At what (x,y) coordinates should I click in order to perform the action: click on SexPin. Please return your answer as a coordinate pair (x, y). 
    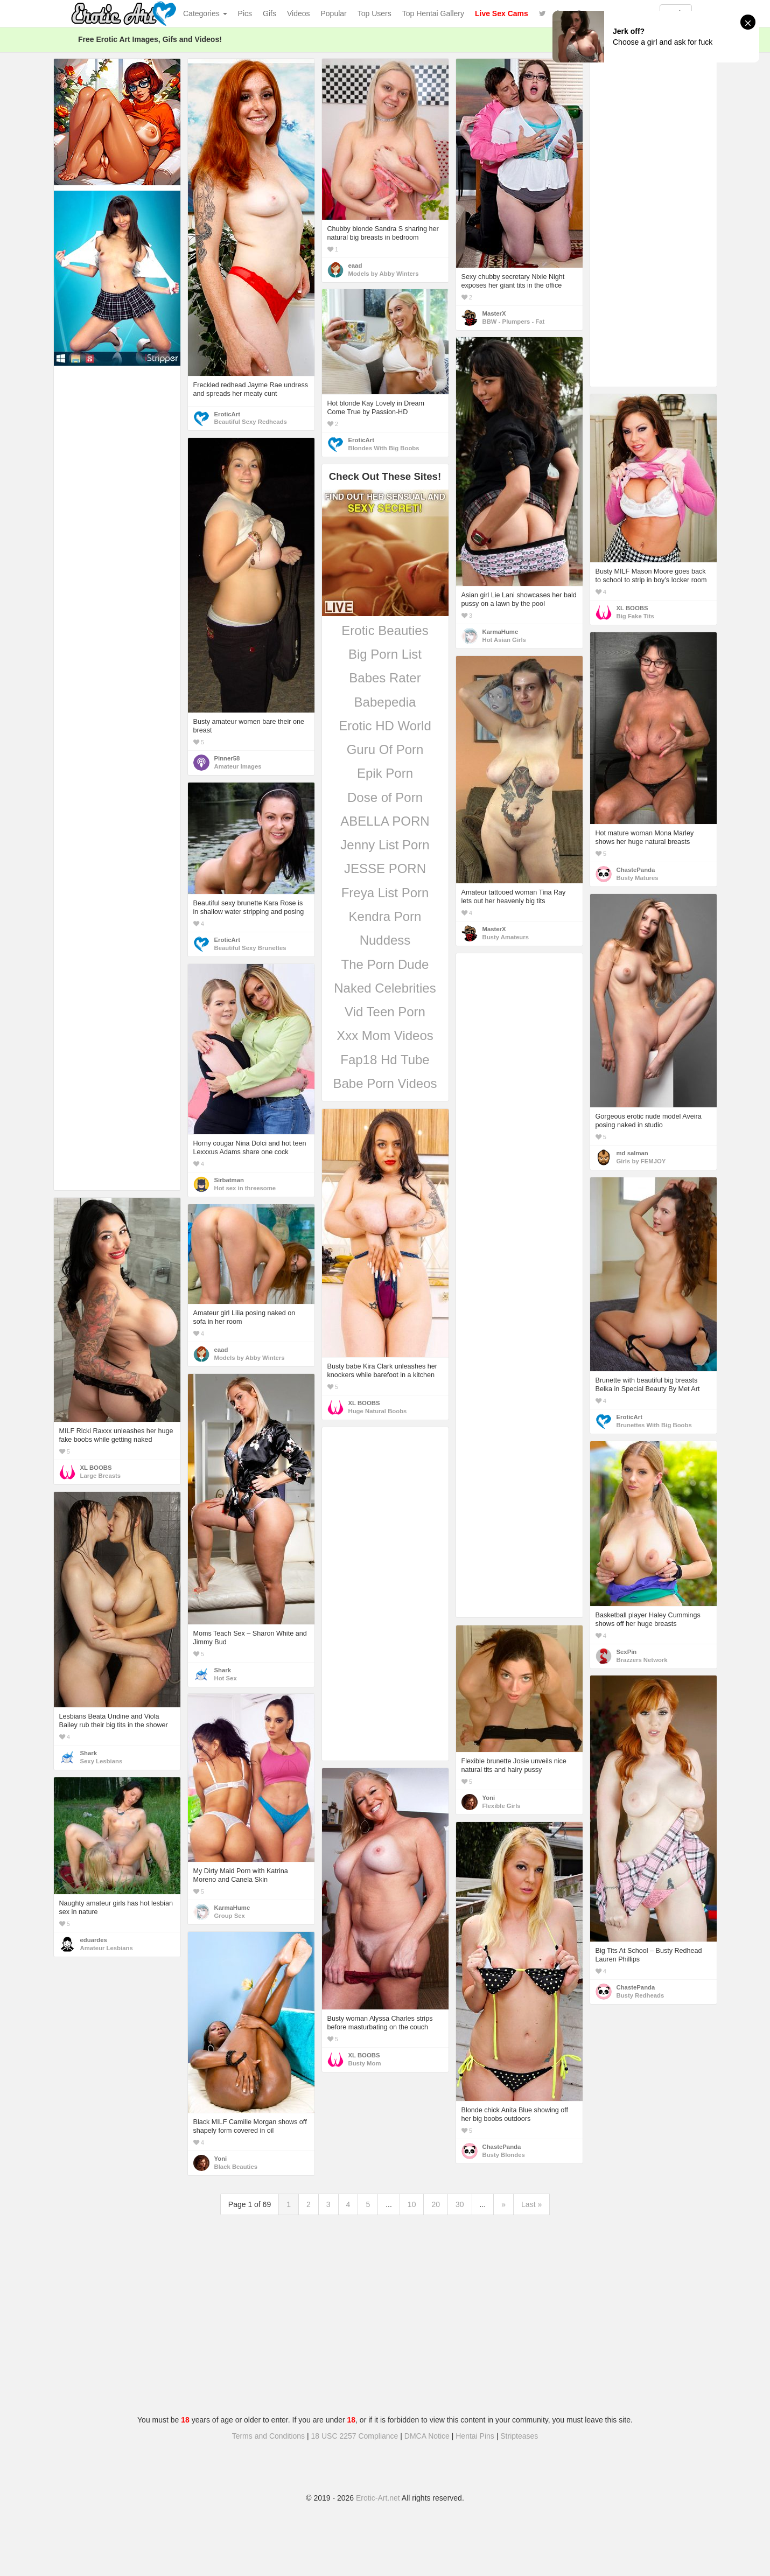
    Looking at the image, I should click on (627, 1652).